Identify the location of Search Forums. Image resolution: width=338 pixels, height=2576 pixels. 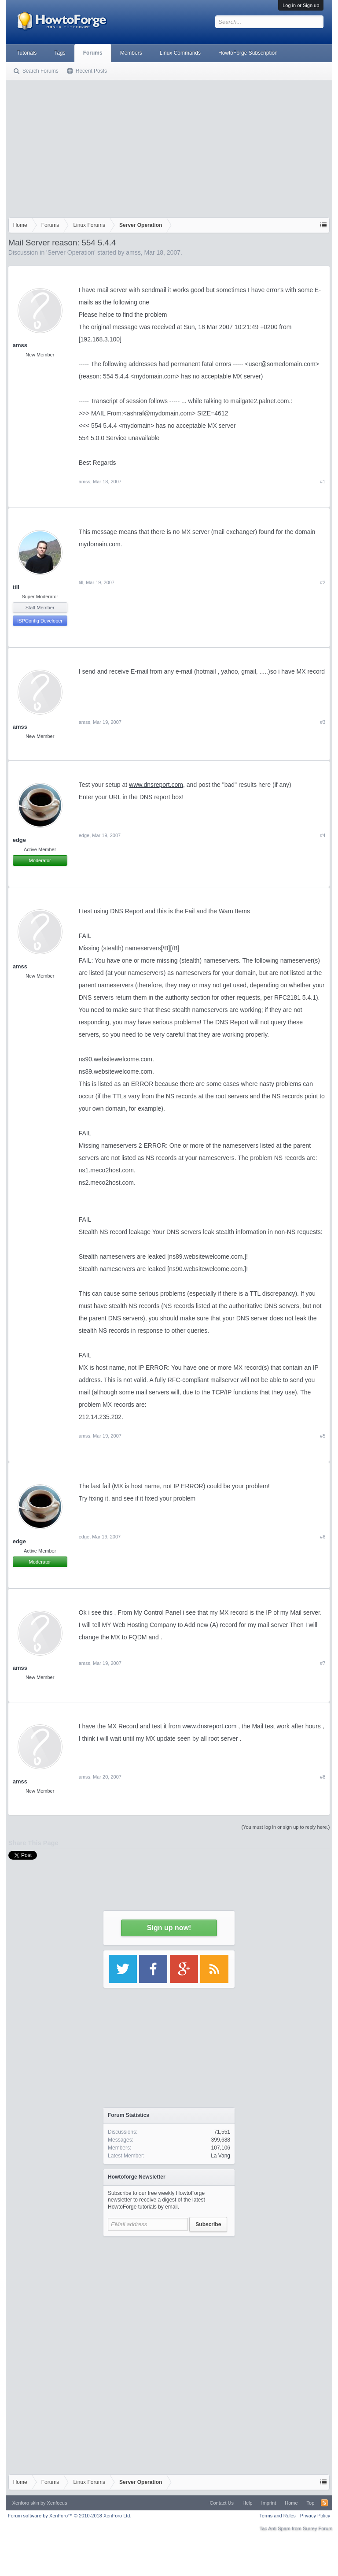
(40, 71).